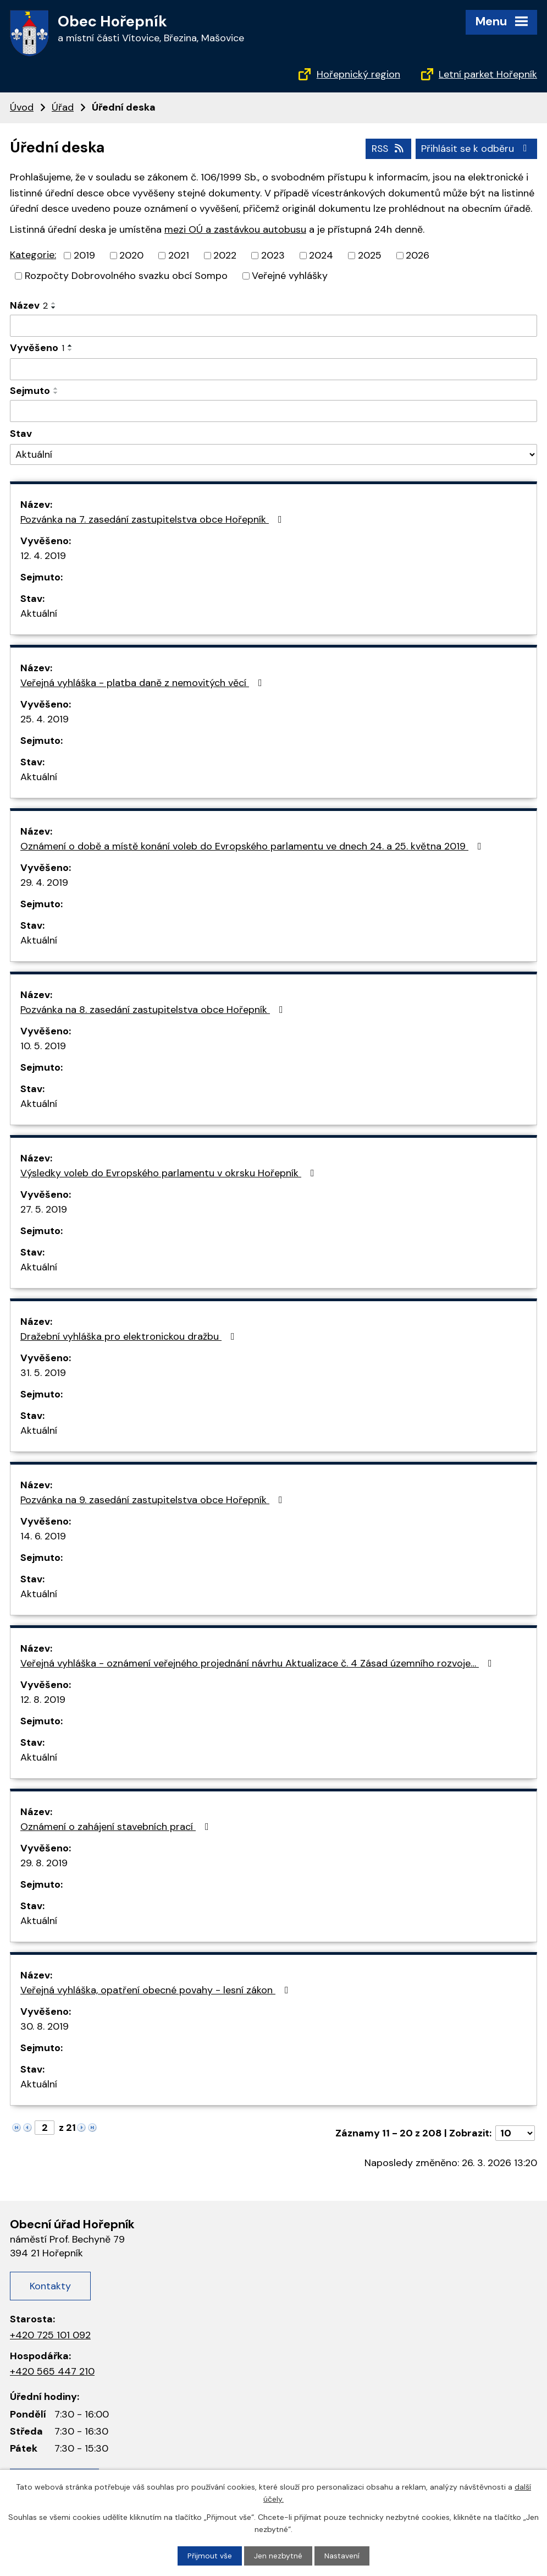  I want to click on Jen nezbytné, so click(278, 2556).